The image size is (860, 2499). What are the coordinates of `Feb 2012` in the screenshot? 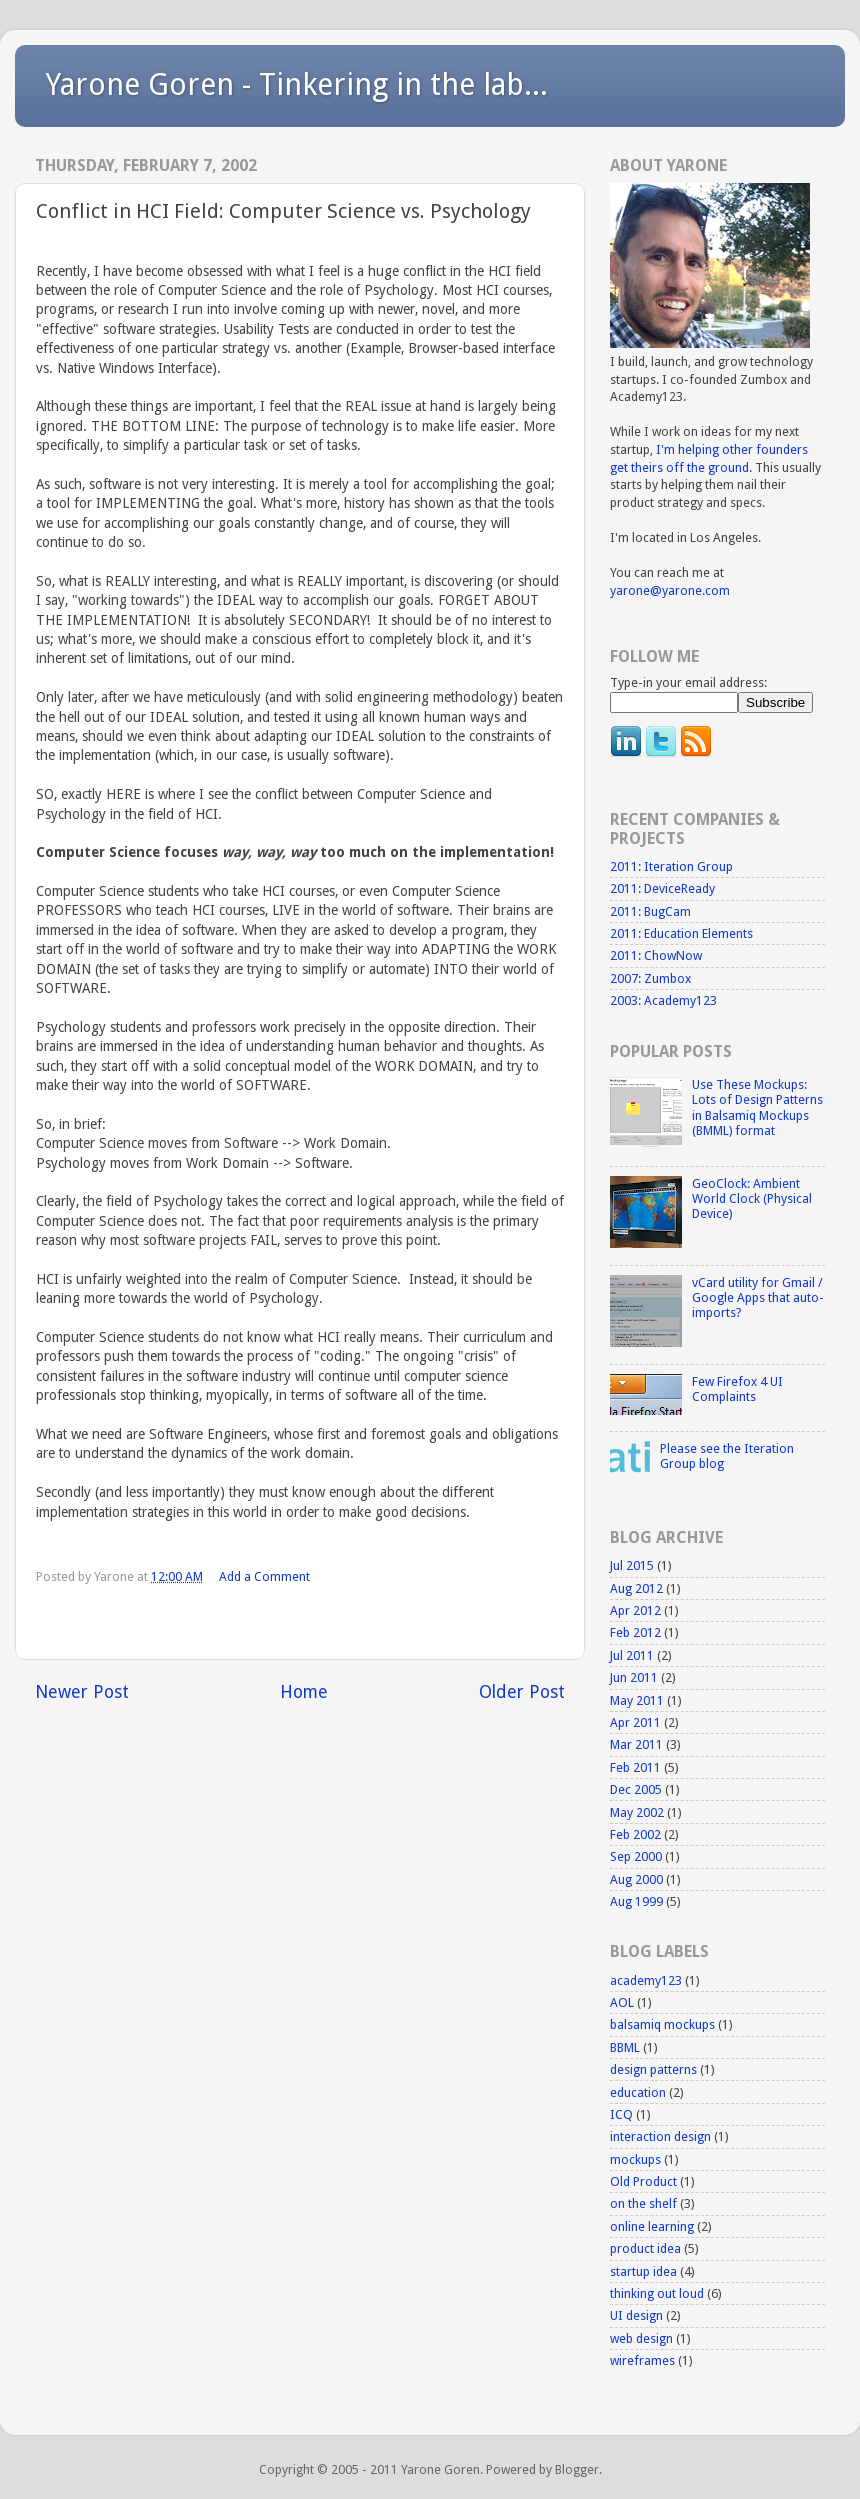 It's located at (635, 1632).